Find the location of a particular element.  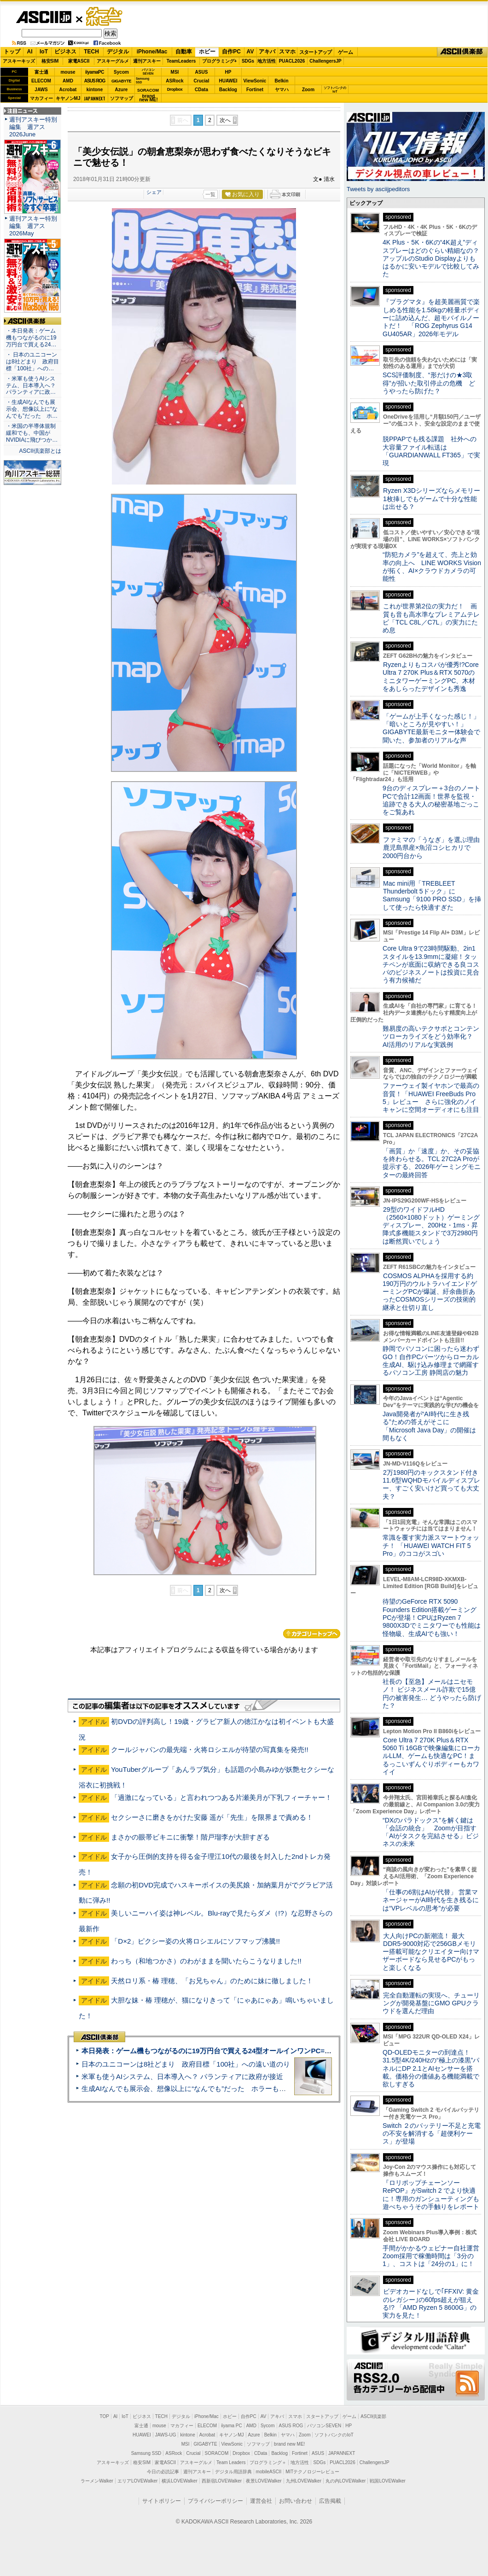

Sycom is located at coordinates (121, 72).